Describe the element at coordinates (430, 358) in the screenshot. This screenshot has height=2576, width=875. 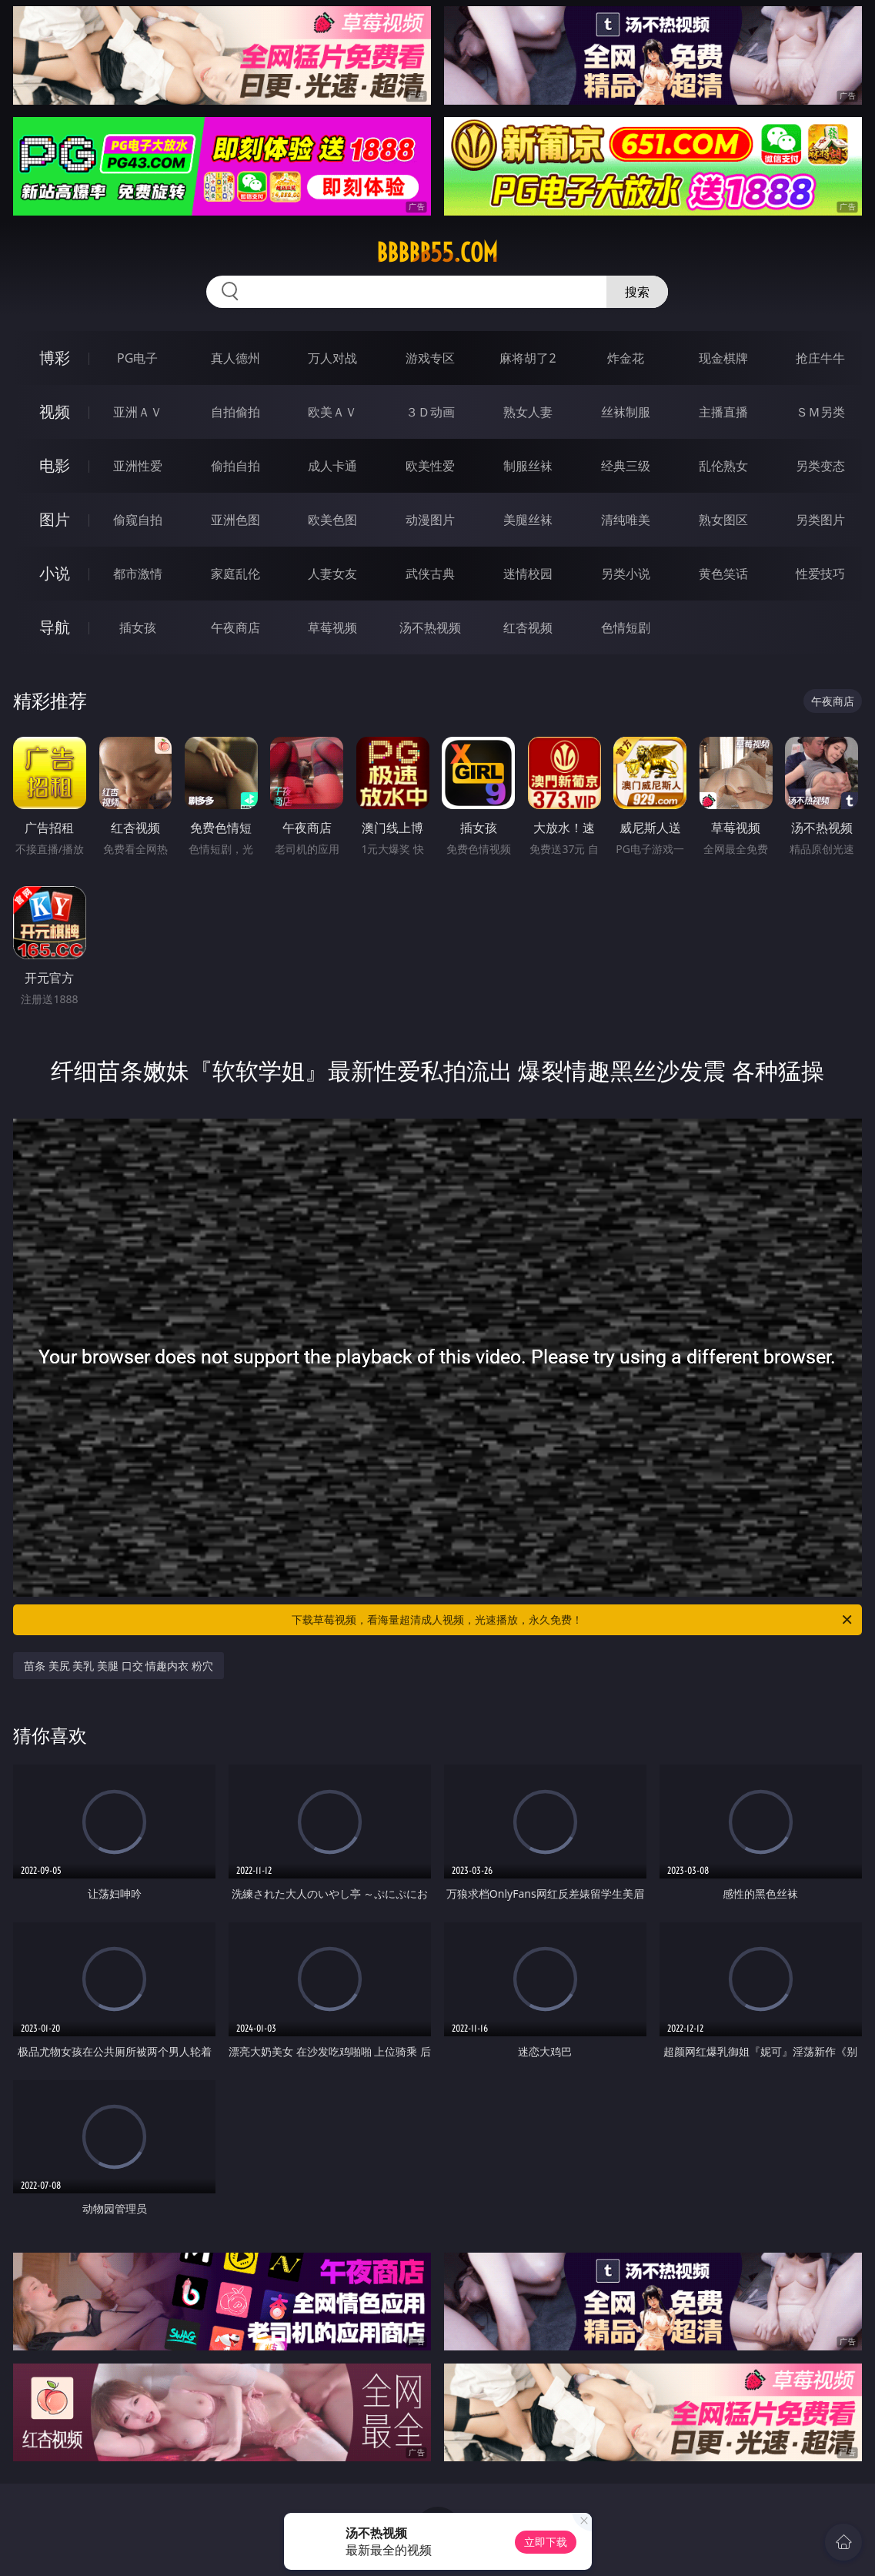
I see `游戏专区` at that location.